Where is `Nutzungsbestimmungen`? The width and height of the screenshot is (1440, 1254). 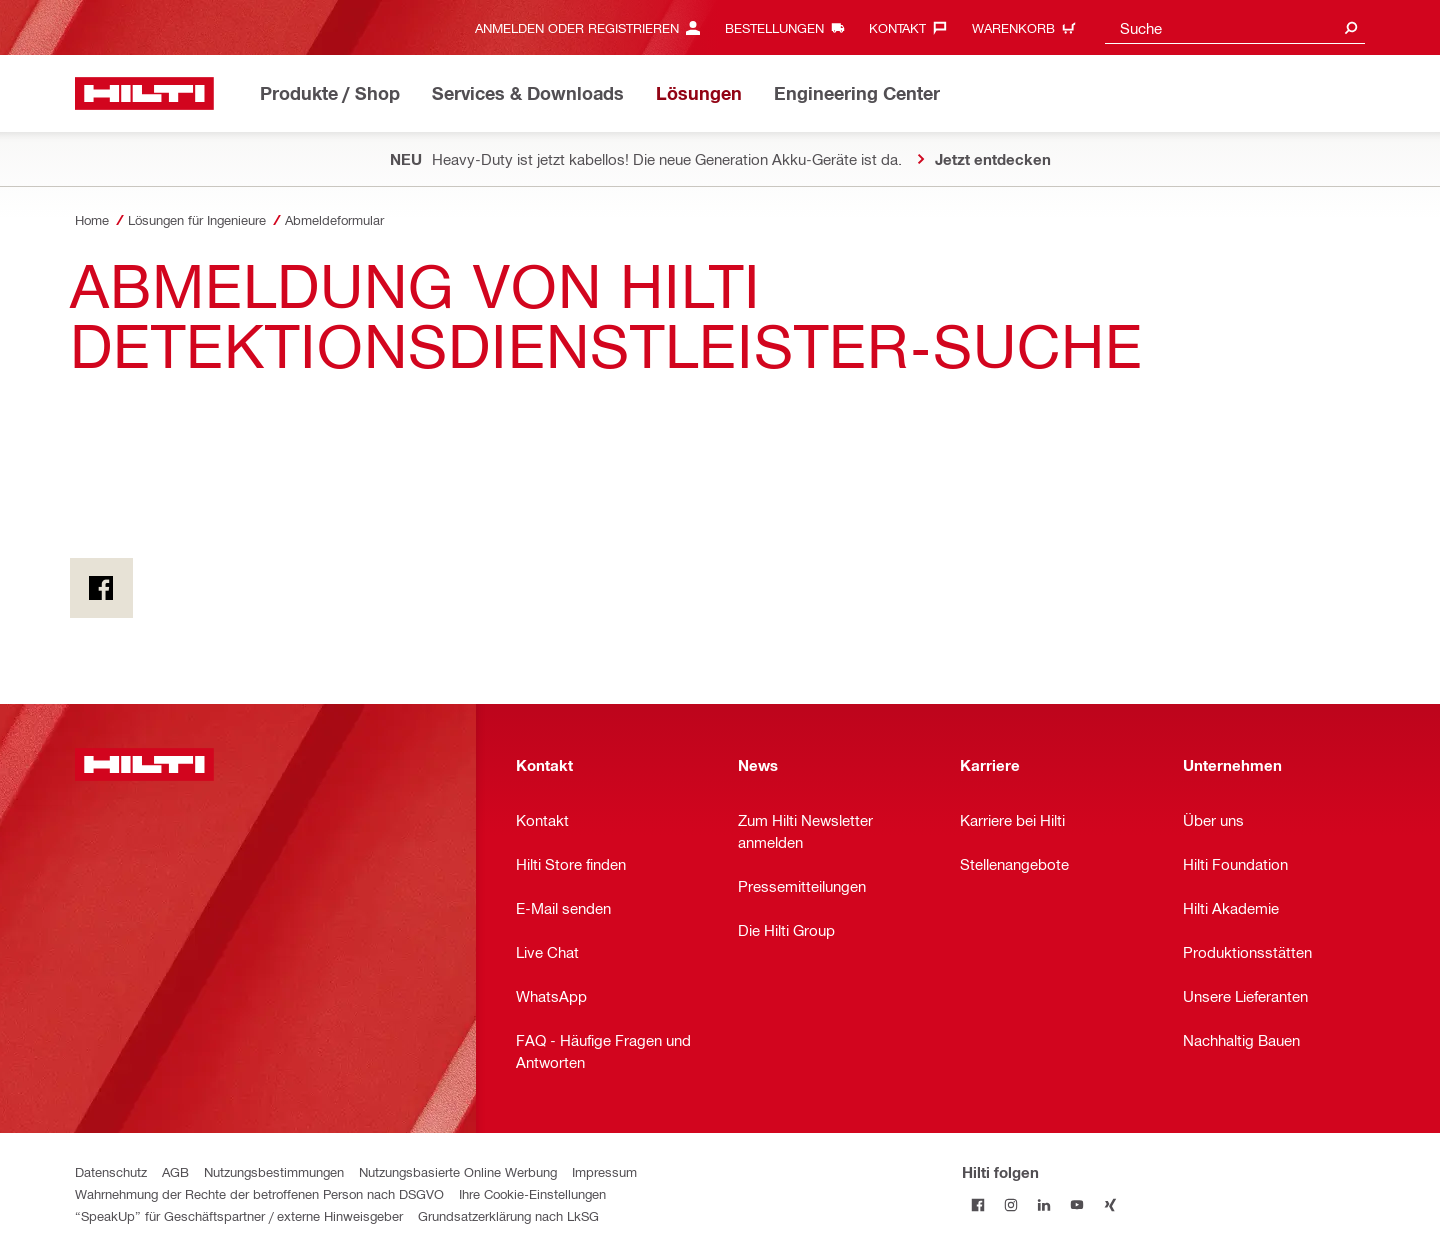 Nutzungsbestimmungen is located at coordinates (274, 1171).